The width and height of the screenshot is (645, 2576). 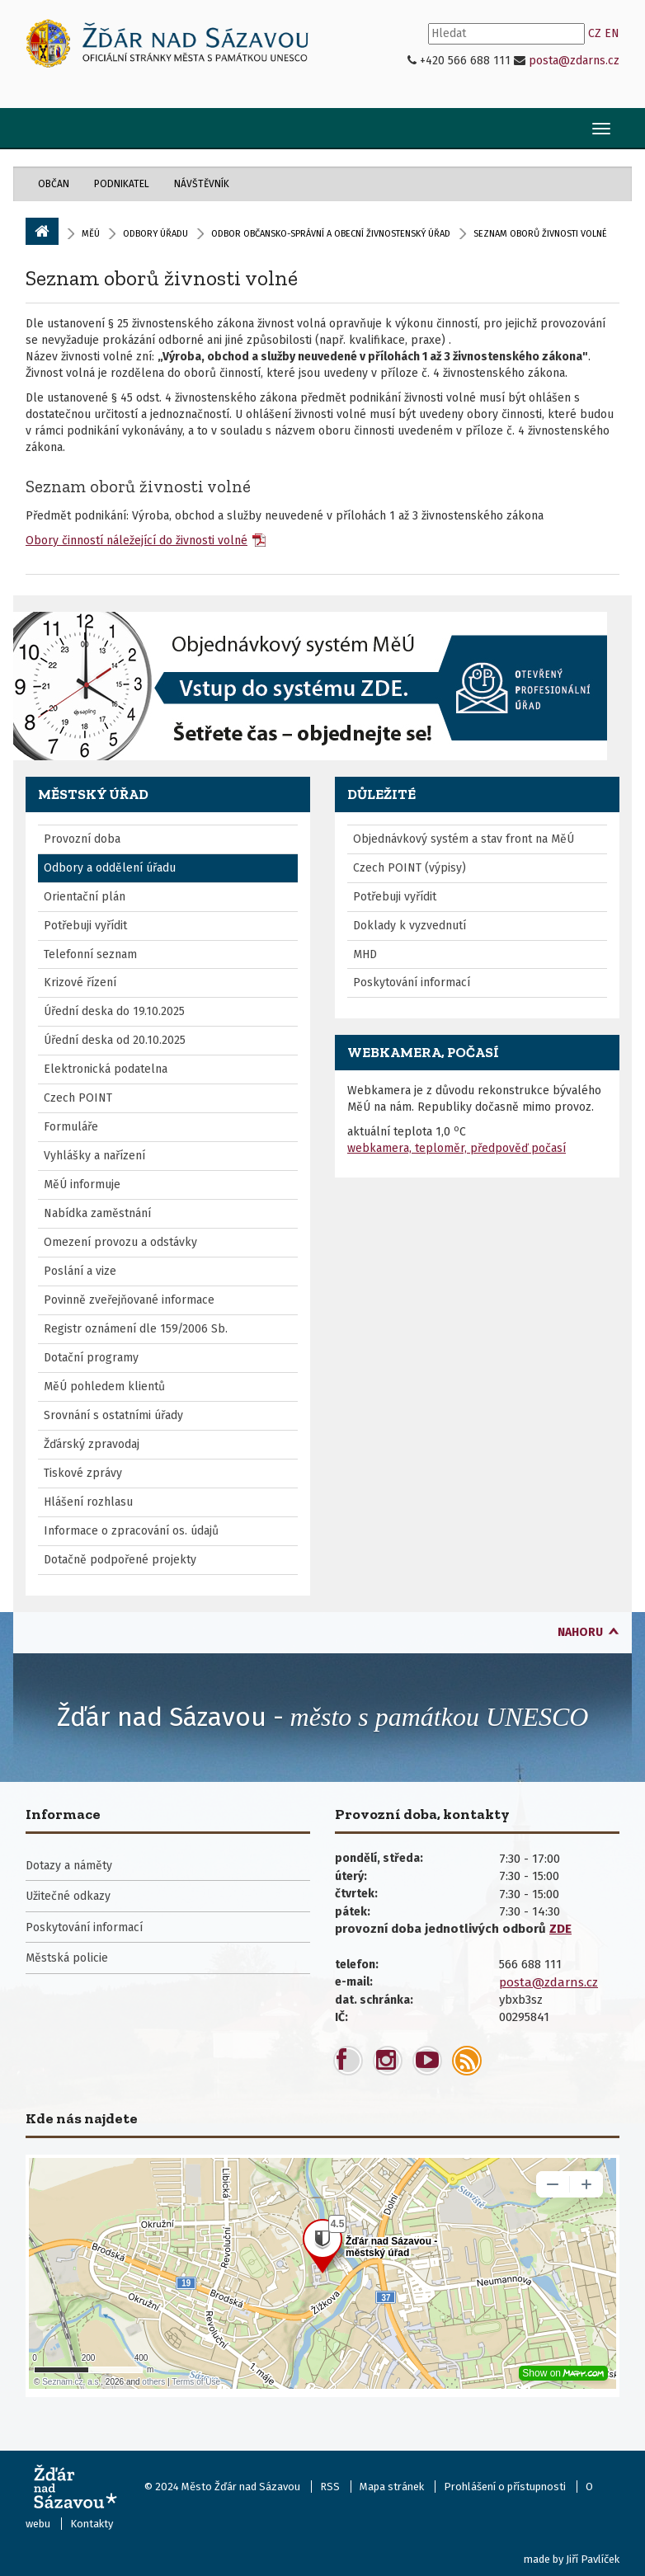 I want to click on EN, so click(x=612, y=33).